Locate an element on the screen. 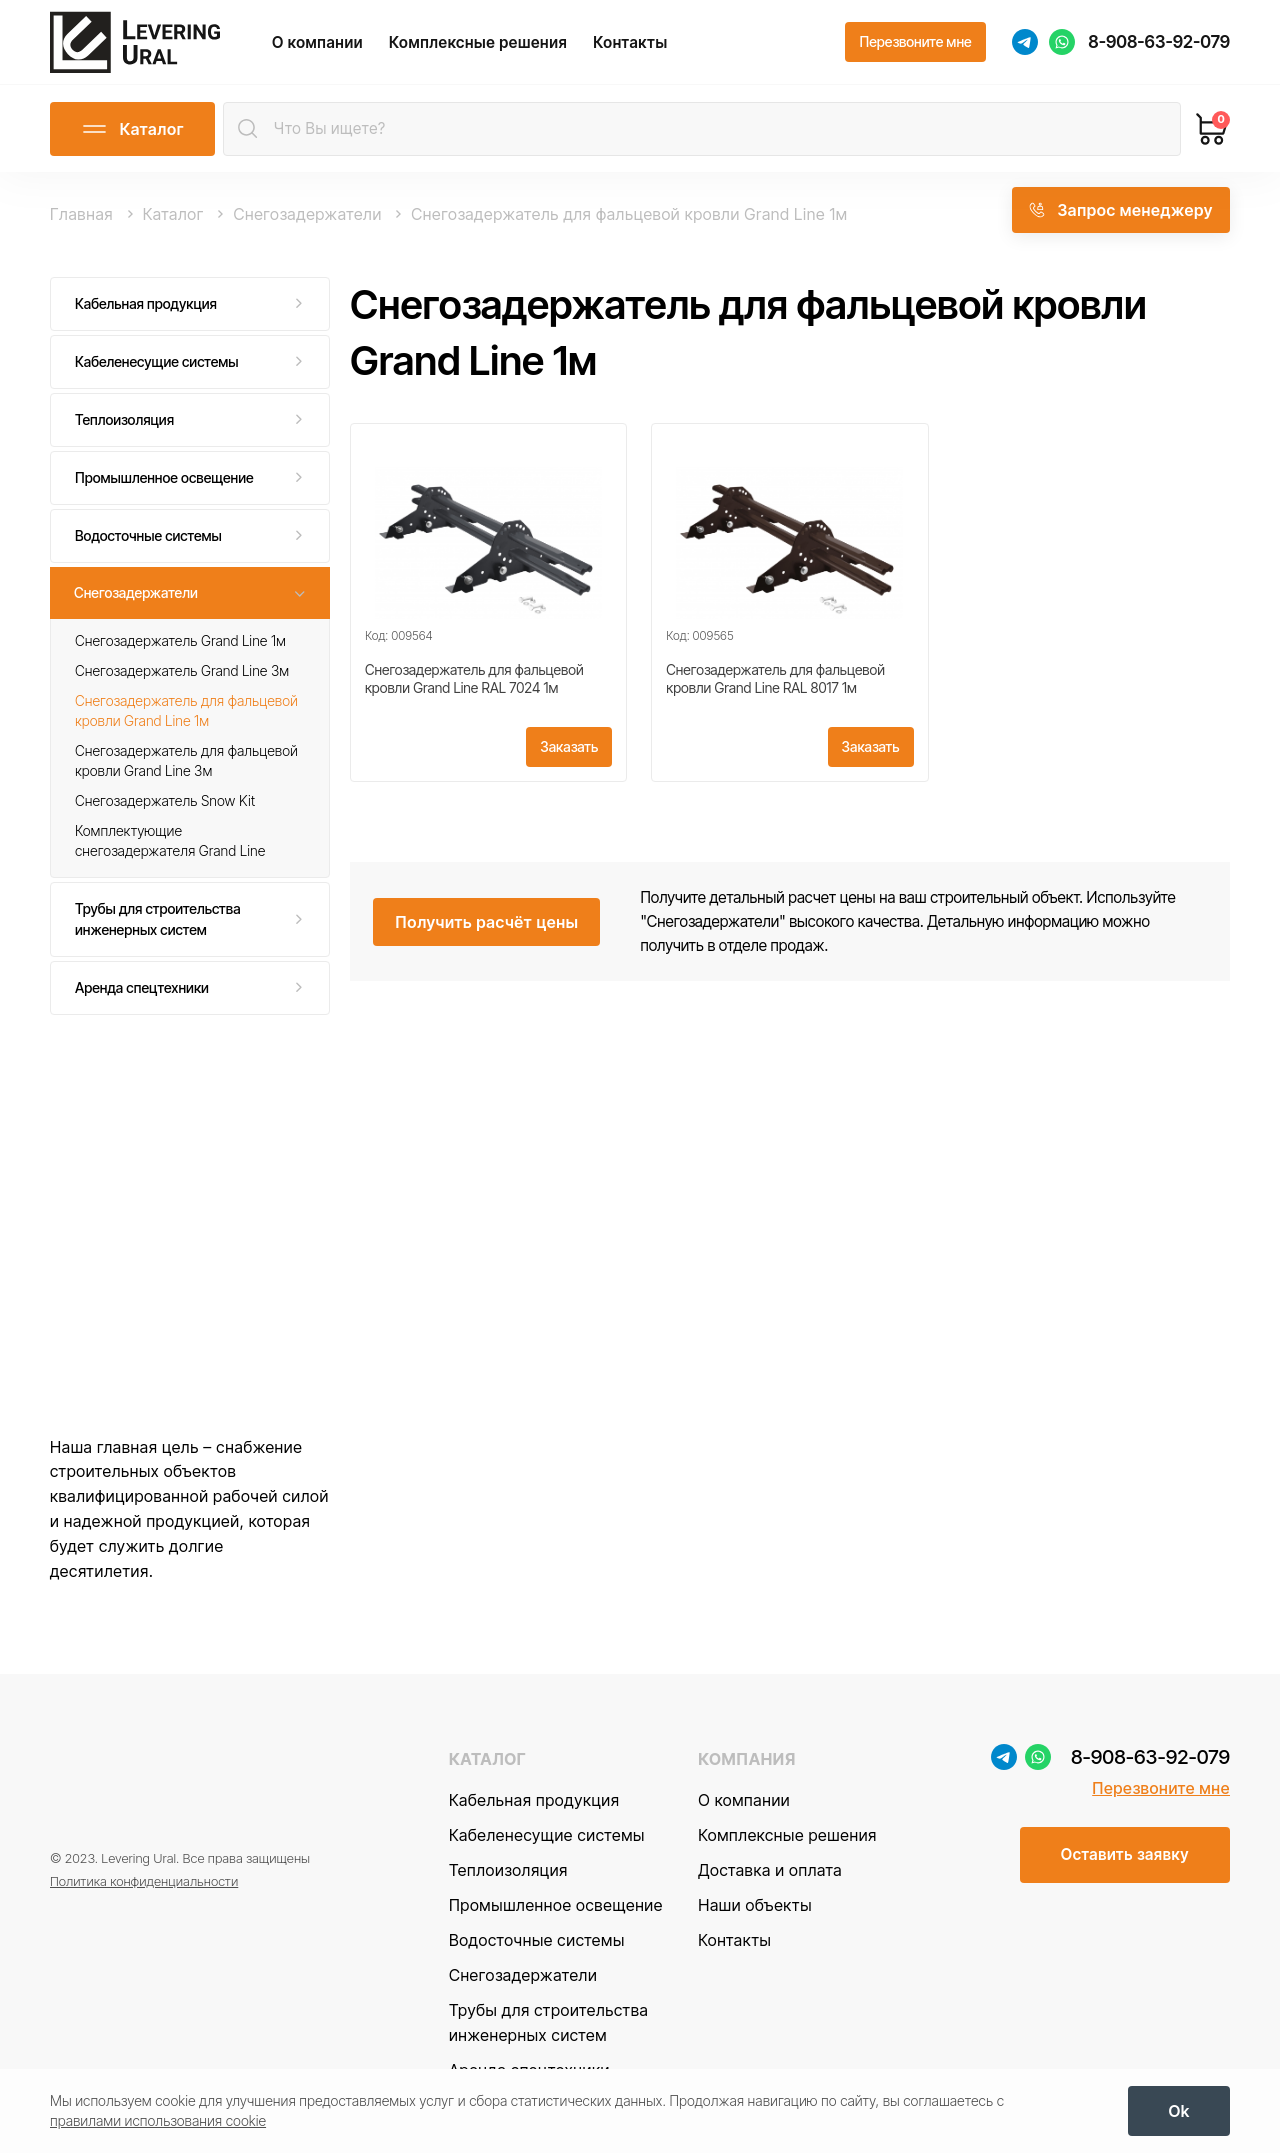 This screenshot has height=2153, width=1280. [Найти] is located at coordinates (248, 129).